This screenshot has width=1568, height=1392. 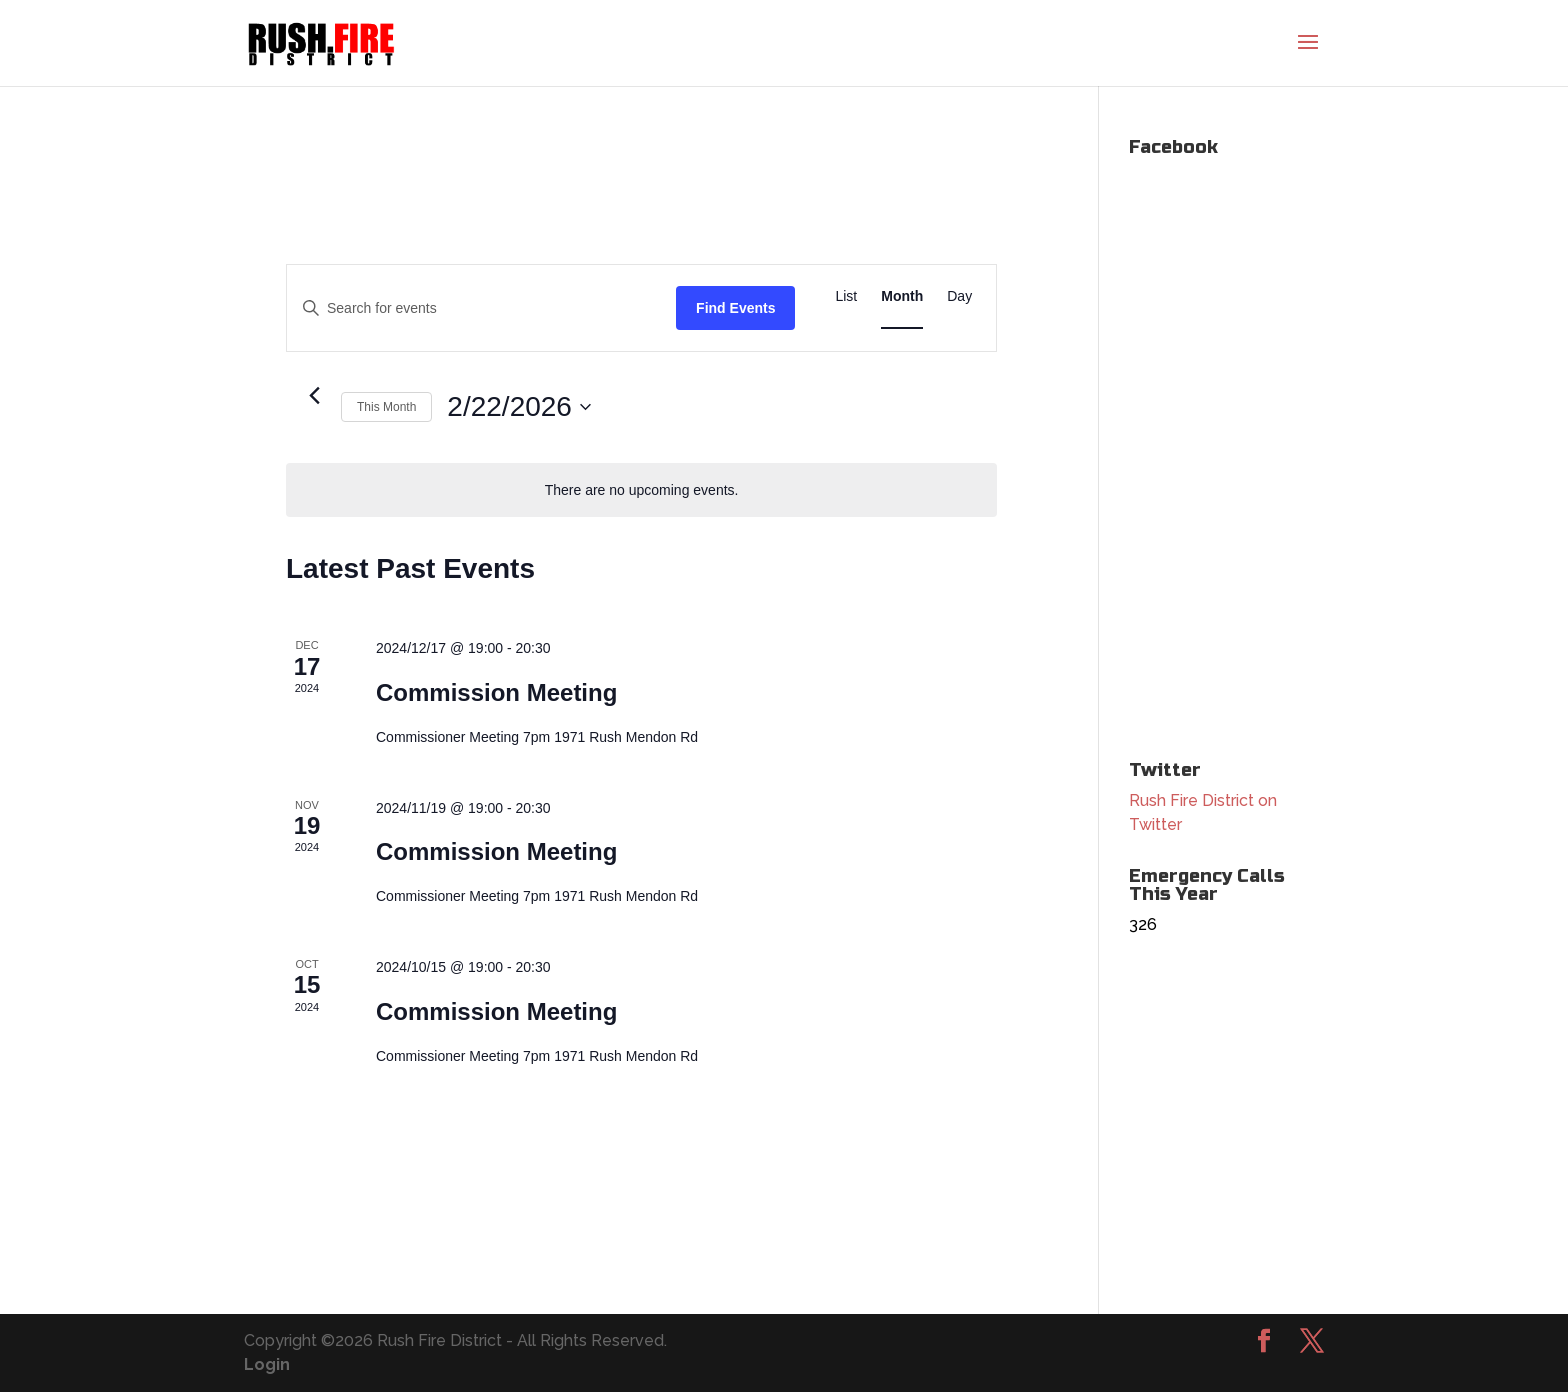 What do you see at coordinates (735, 308) in the screenshot?
I see `Find Events` at bounding box center [735, 308].